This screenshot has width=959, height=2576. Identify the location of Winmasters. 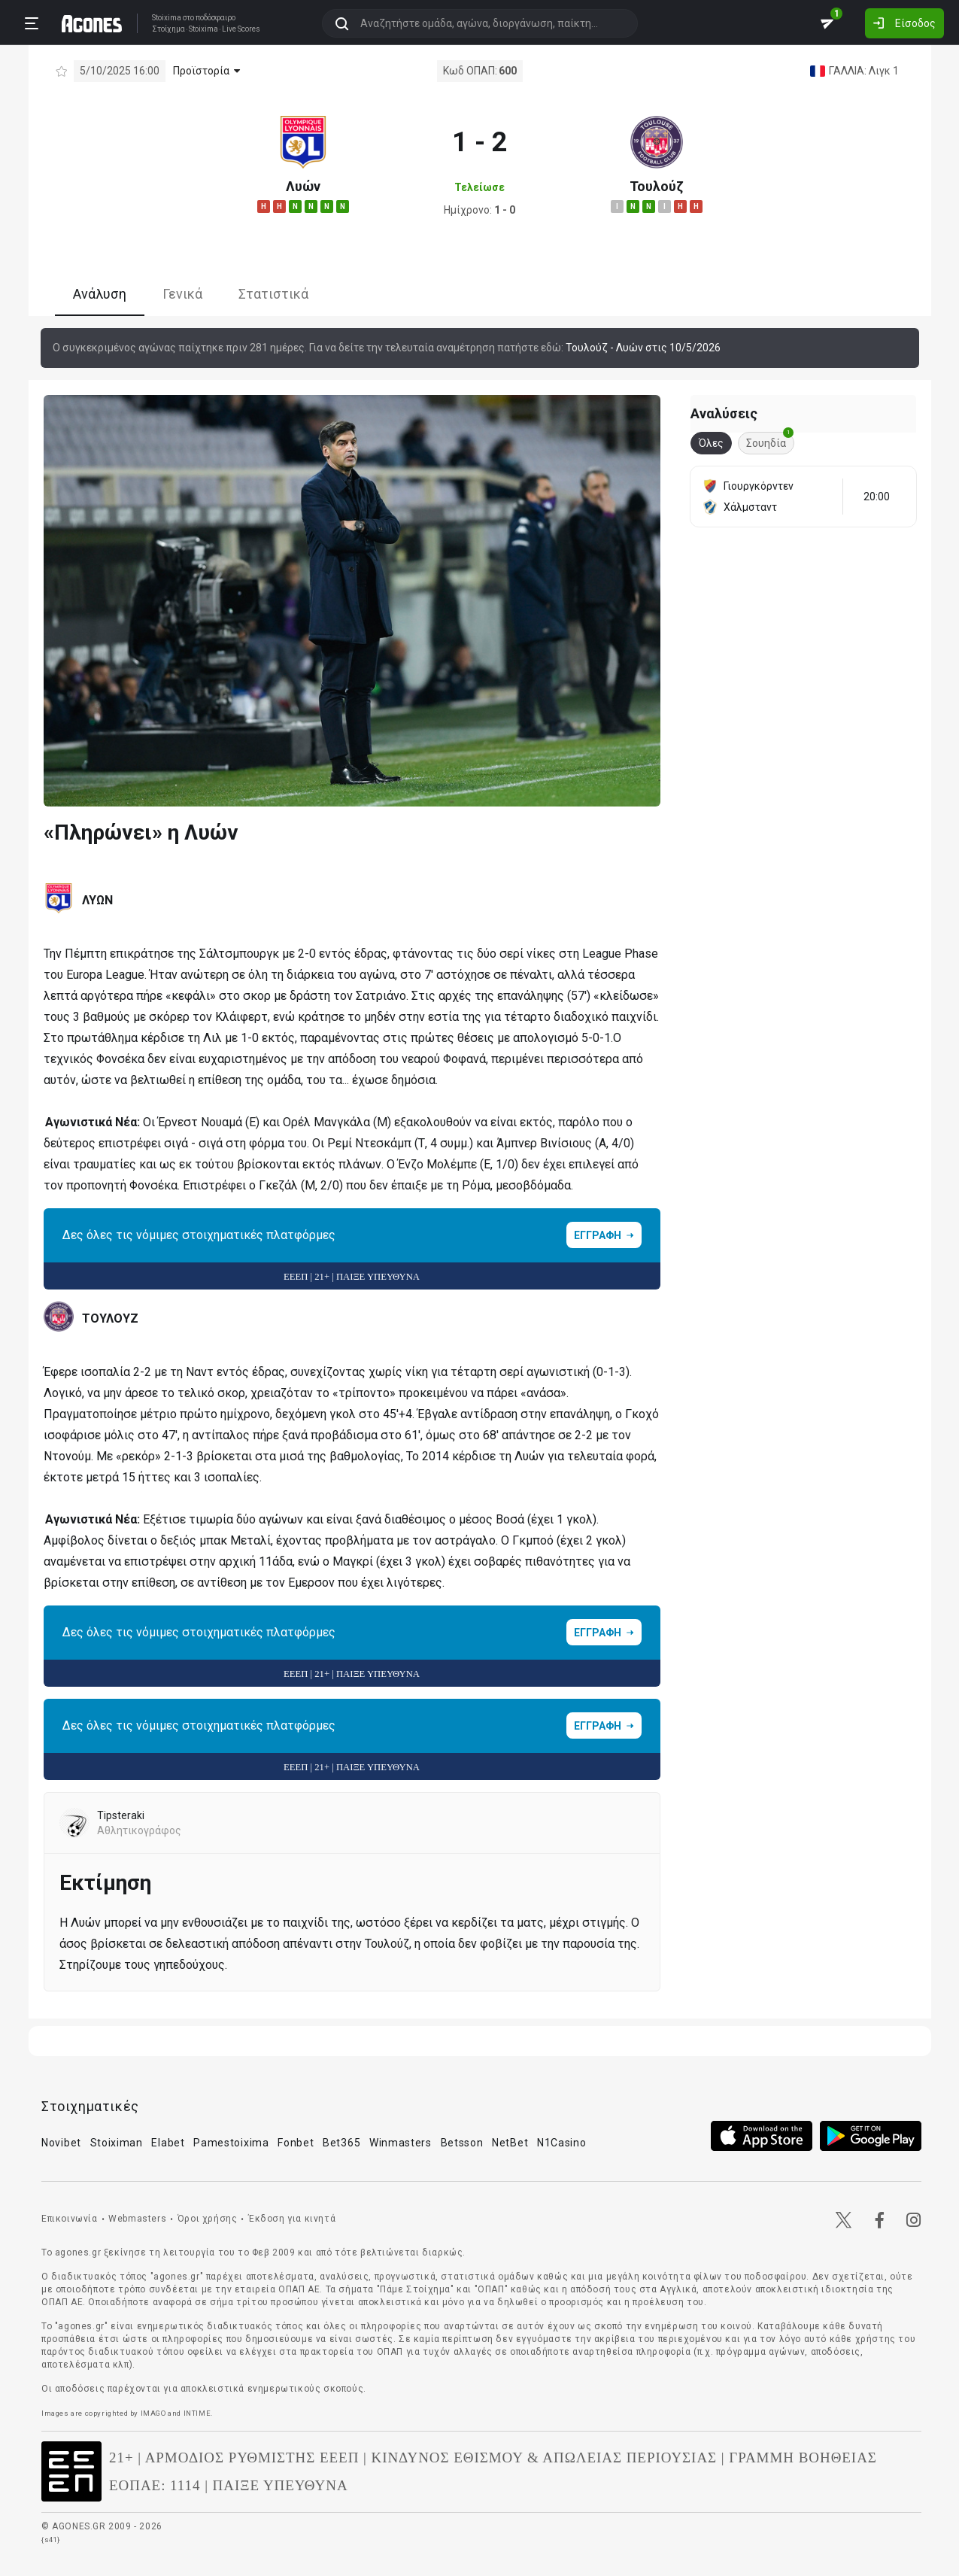
(400, 2143).